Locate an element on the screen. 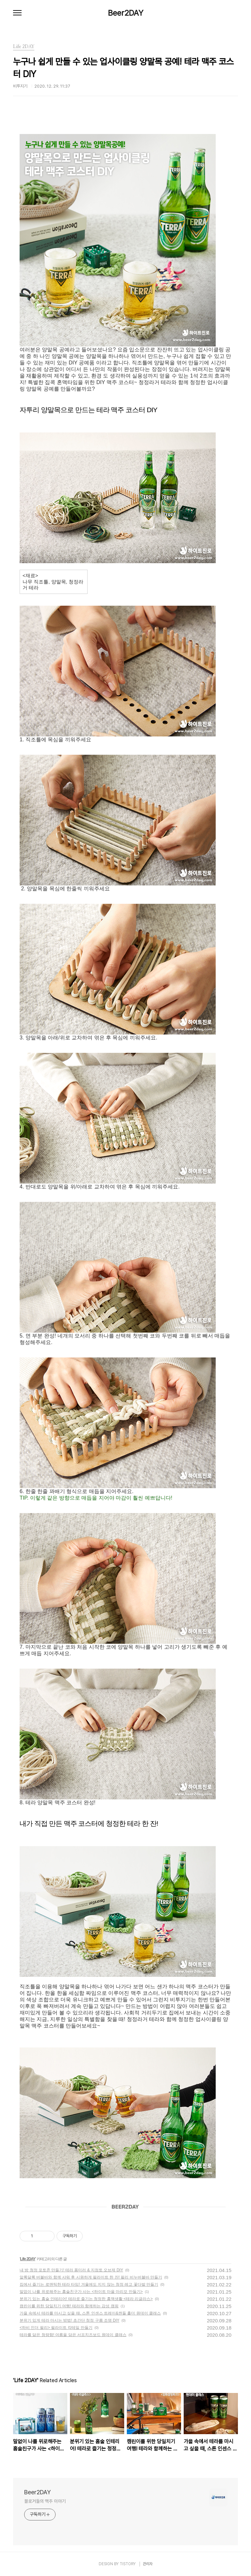 The image size is (251, 2576). 캠린이를 위한 당일치기 여행! 테라와 함께하는 감성 캠핑 is located at coordinates (69, 2306).